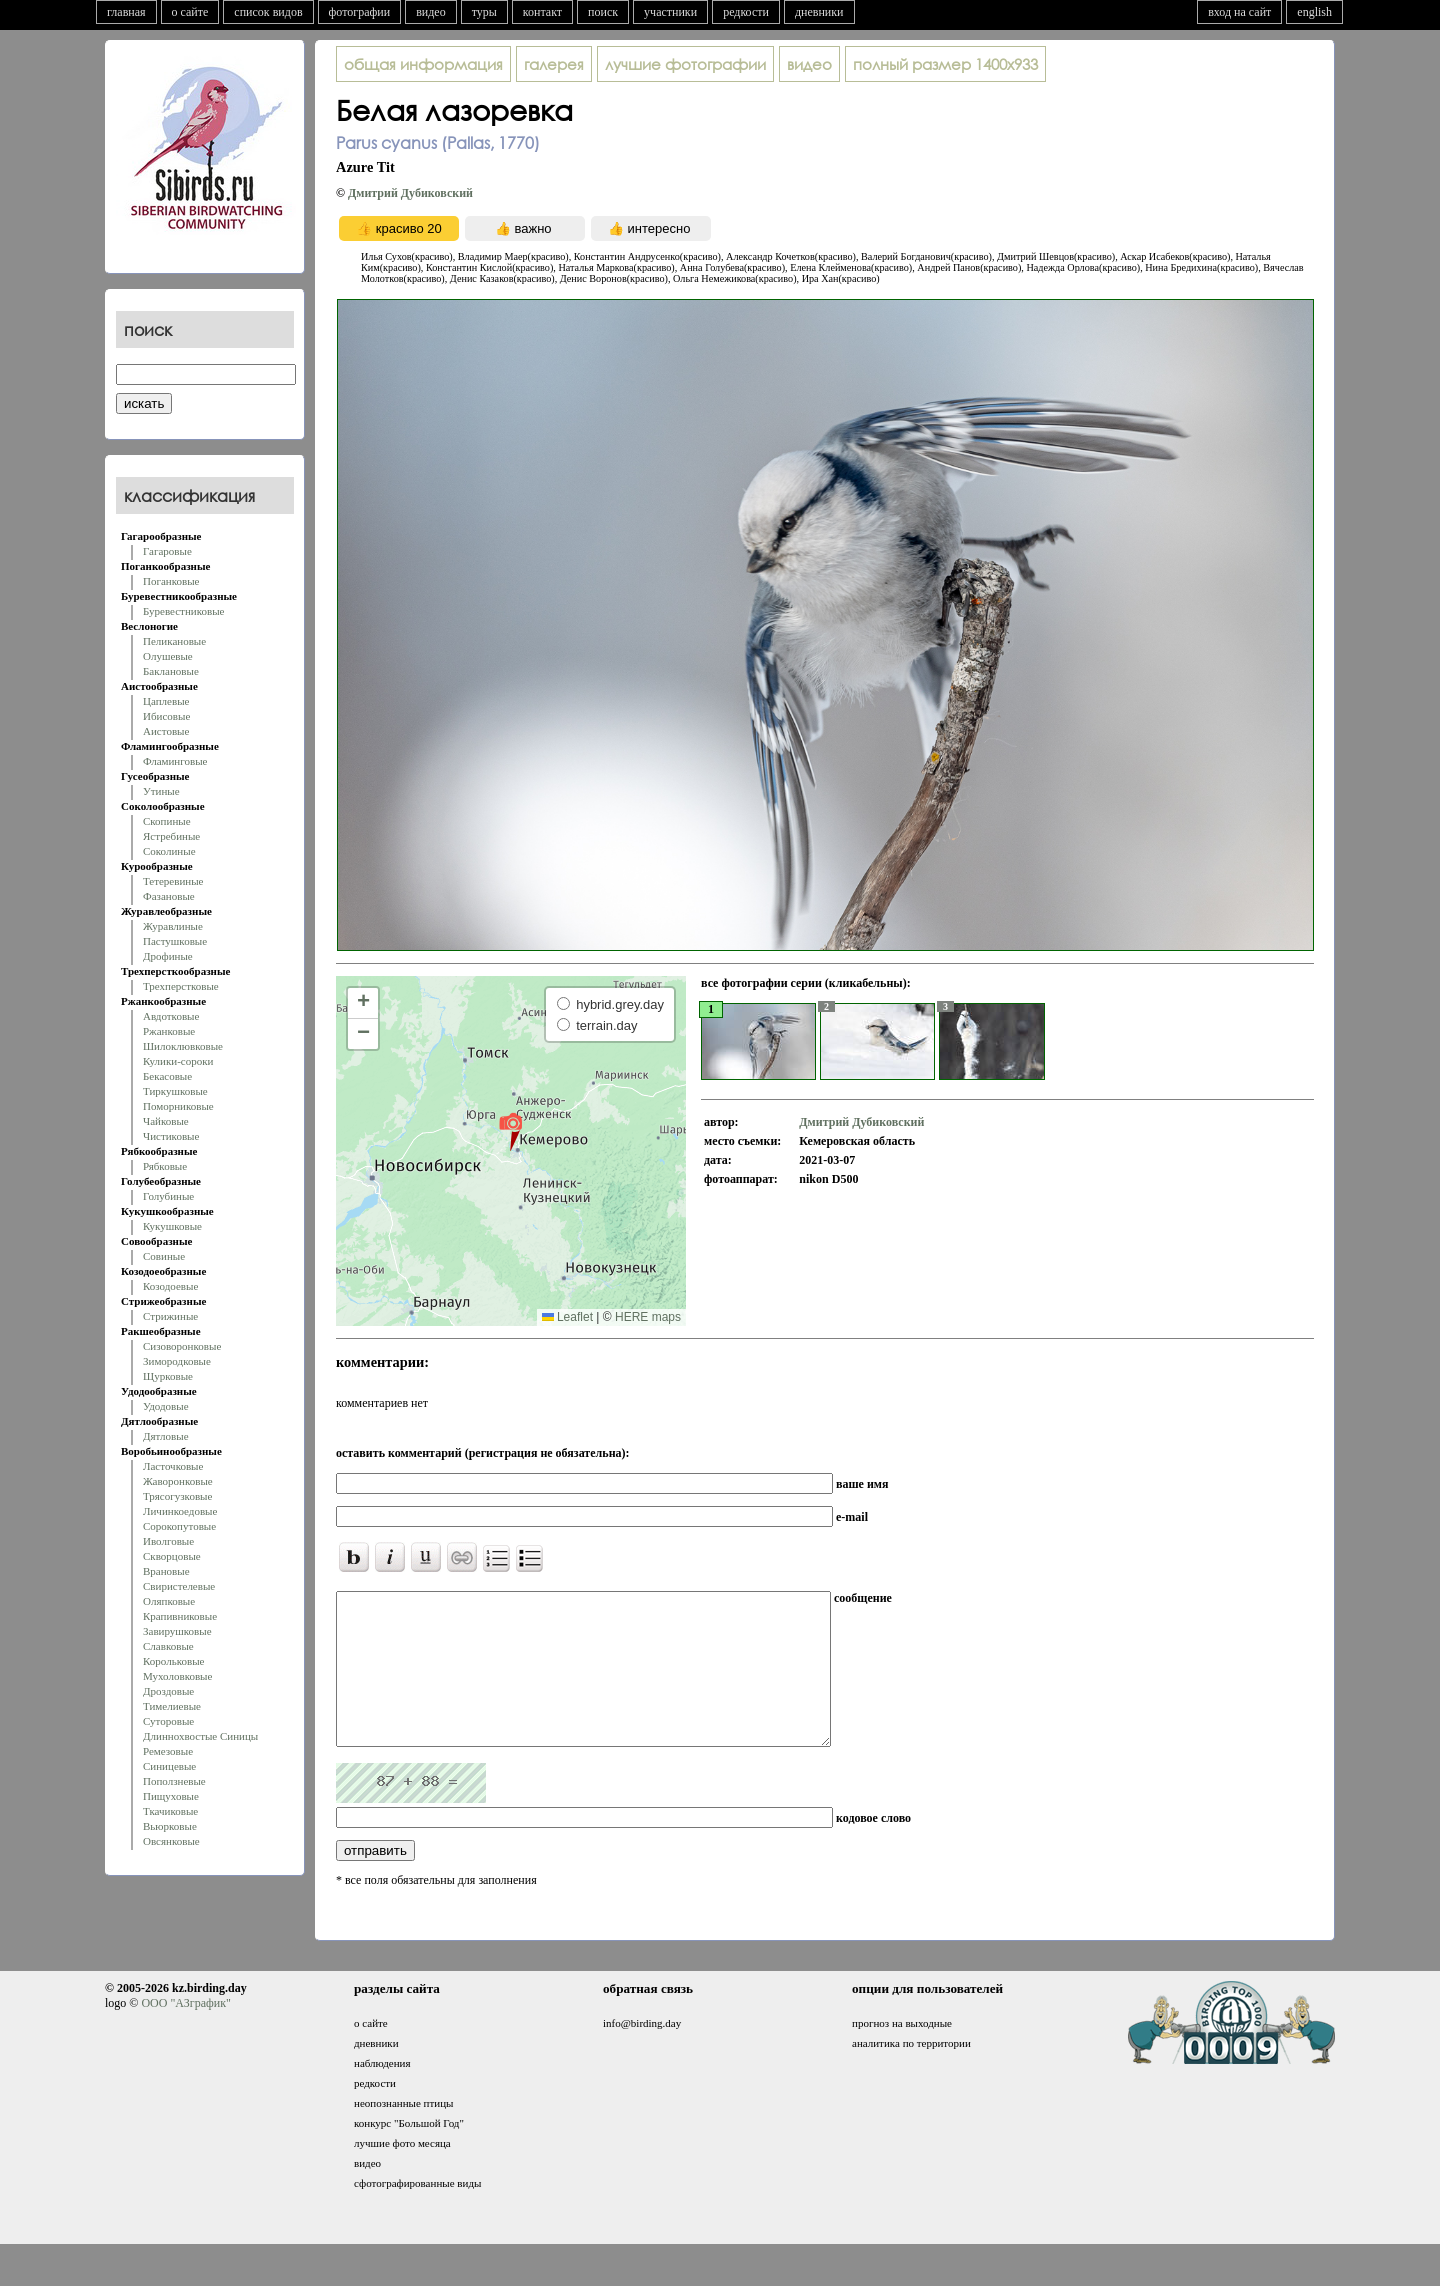 Image resolution: width=1440 pixels, height=2286 pixels. What do you see at coordinates (174, 1781) in the screenshot?
I see `Поползневые` at bounding box center [174, 1781].